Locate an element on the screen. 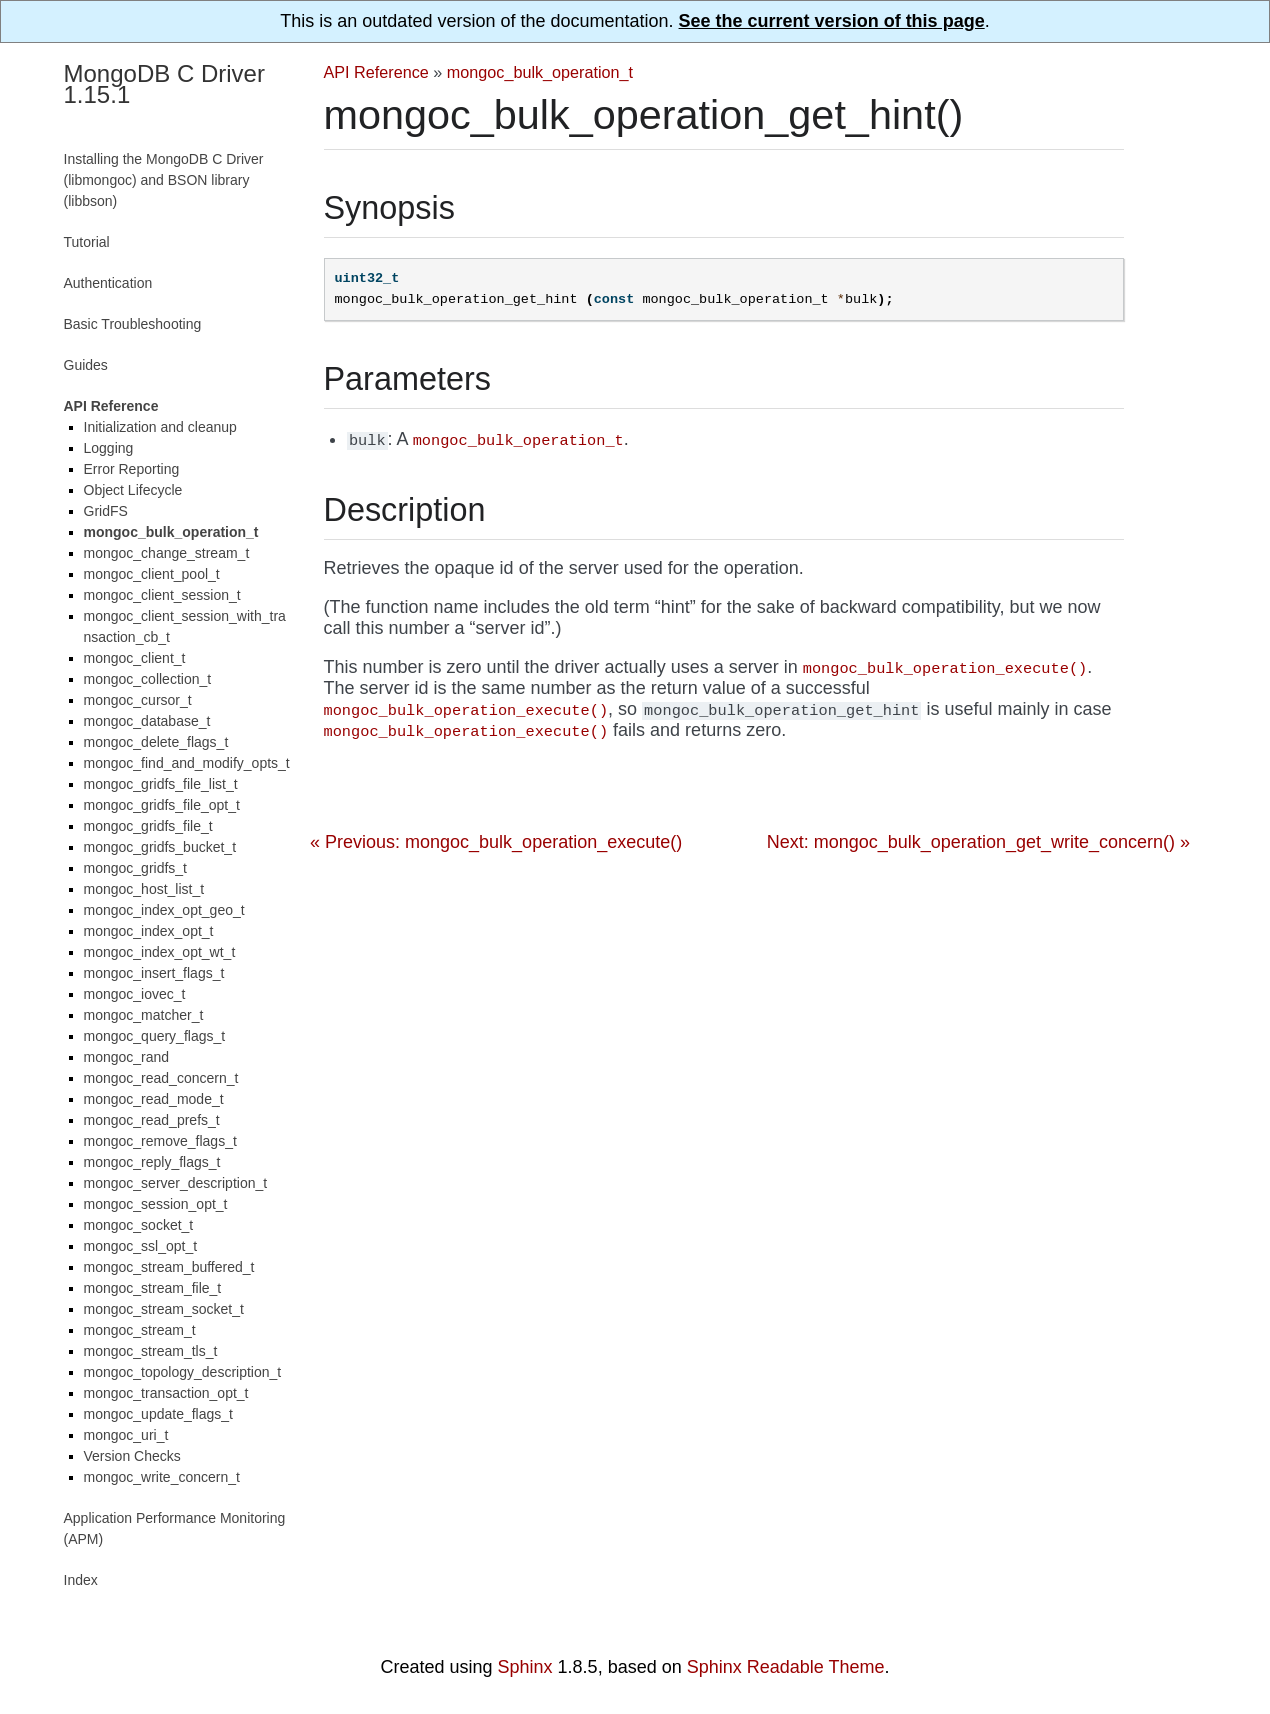  API Reference is located at coordinates (376, 72).